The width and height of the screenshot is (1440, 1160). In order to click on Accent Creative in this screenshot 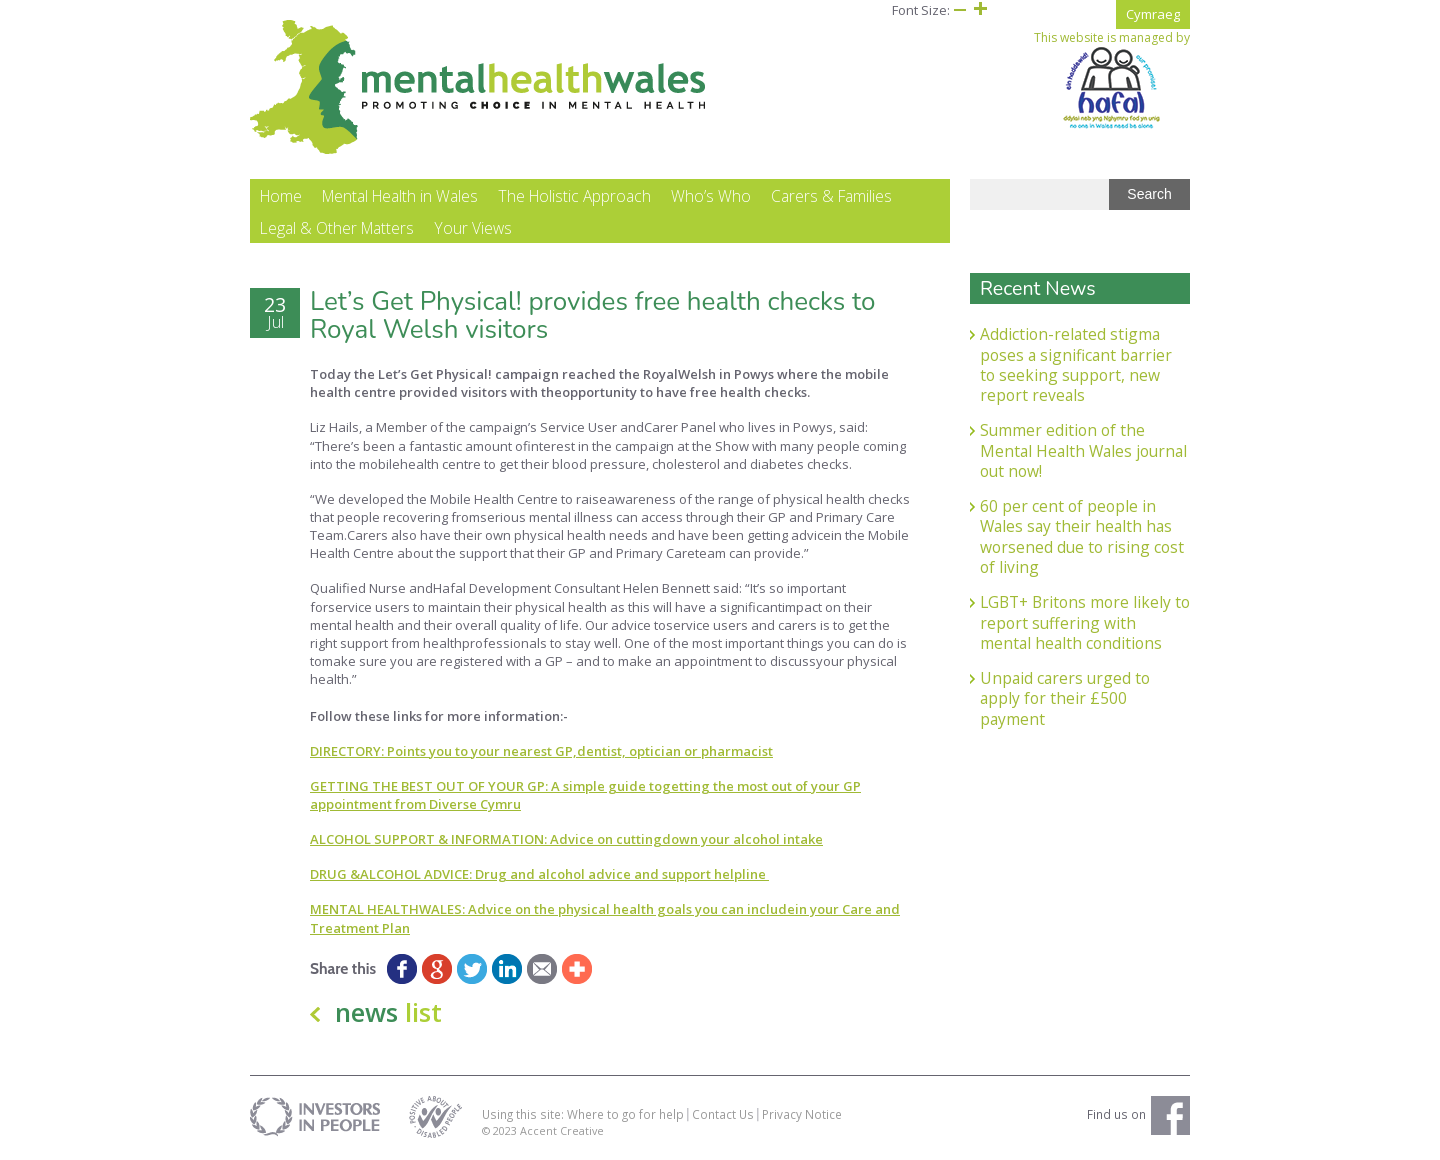, I will do `click(562, 1130)`.